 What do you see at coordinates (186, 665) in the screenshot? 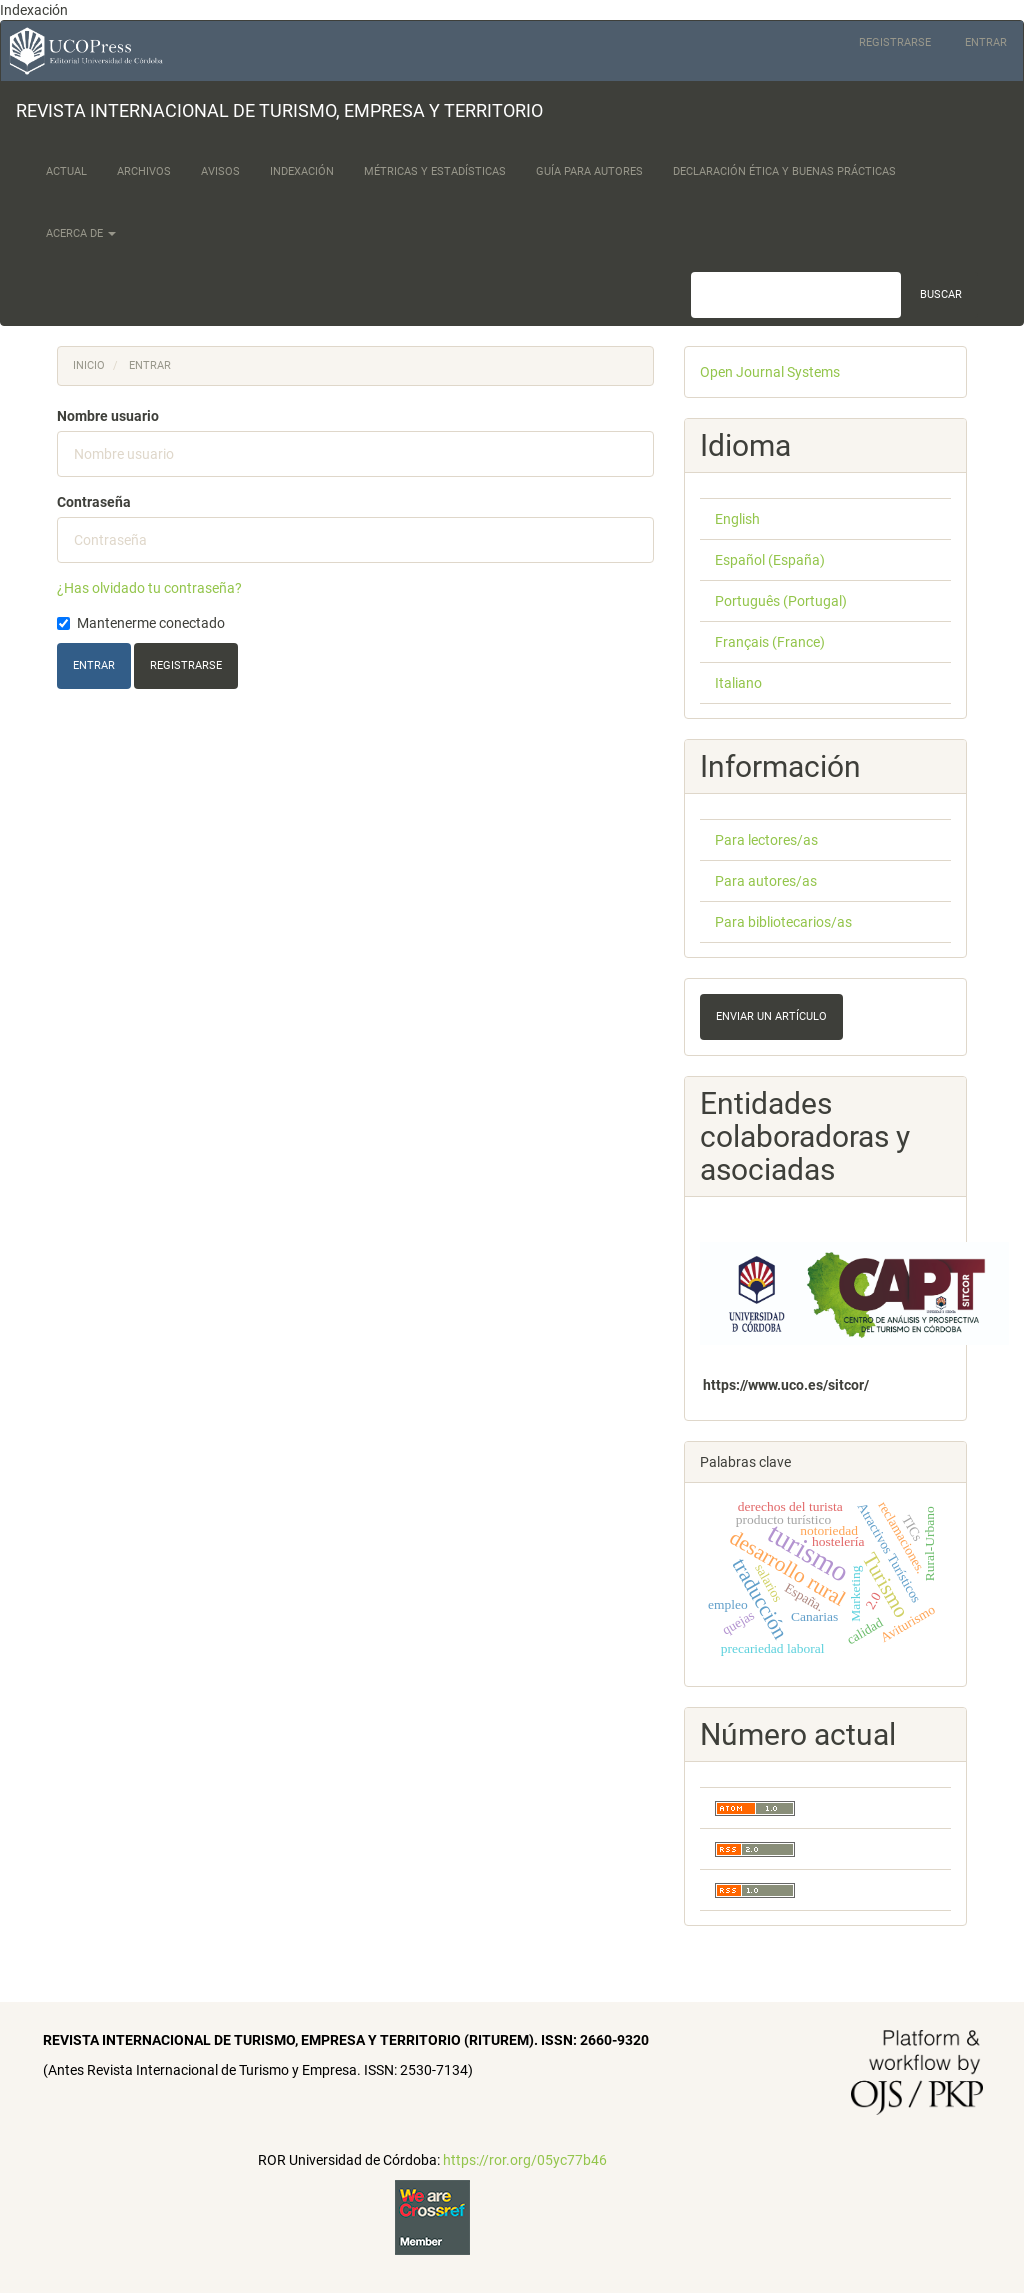
I see `Registrarse [button]` at bounding box center [186, 665].